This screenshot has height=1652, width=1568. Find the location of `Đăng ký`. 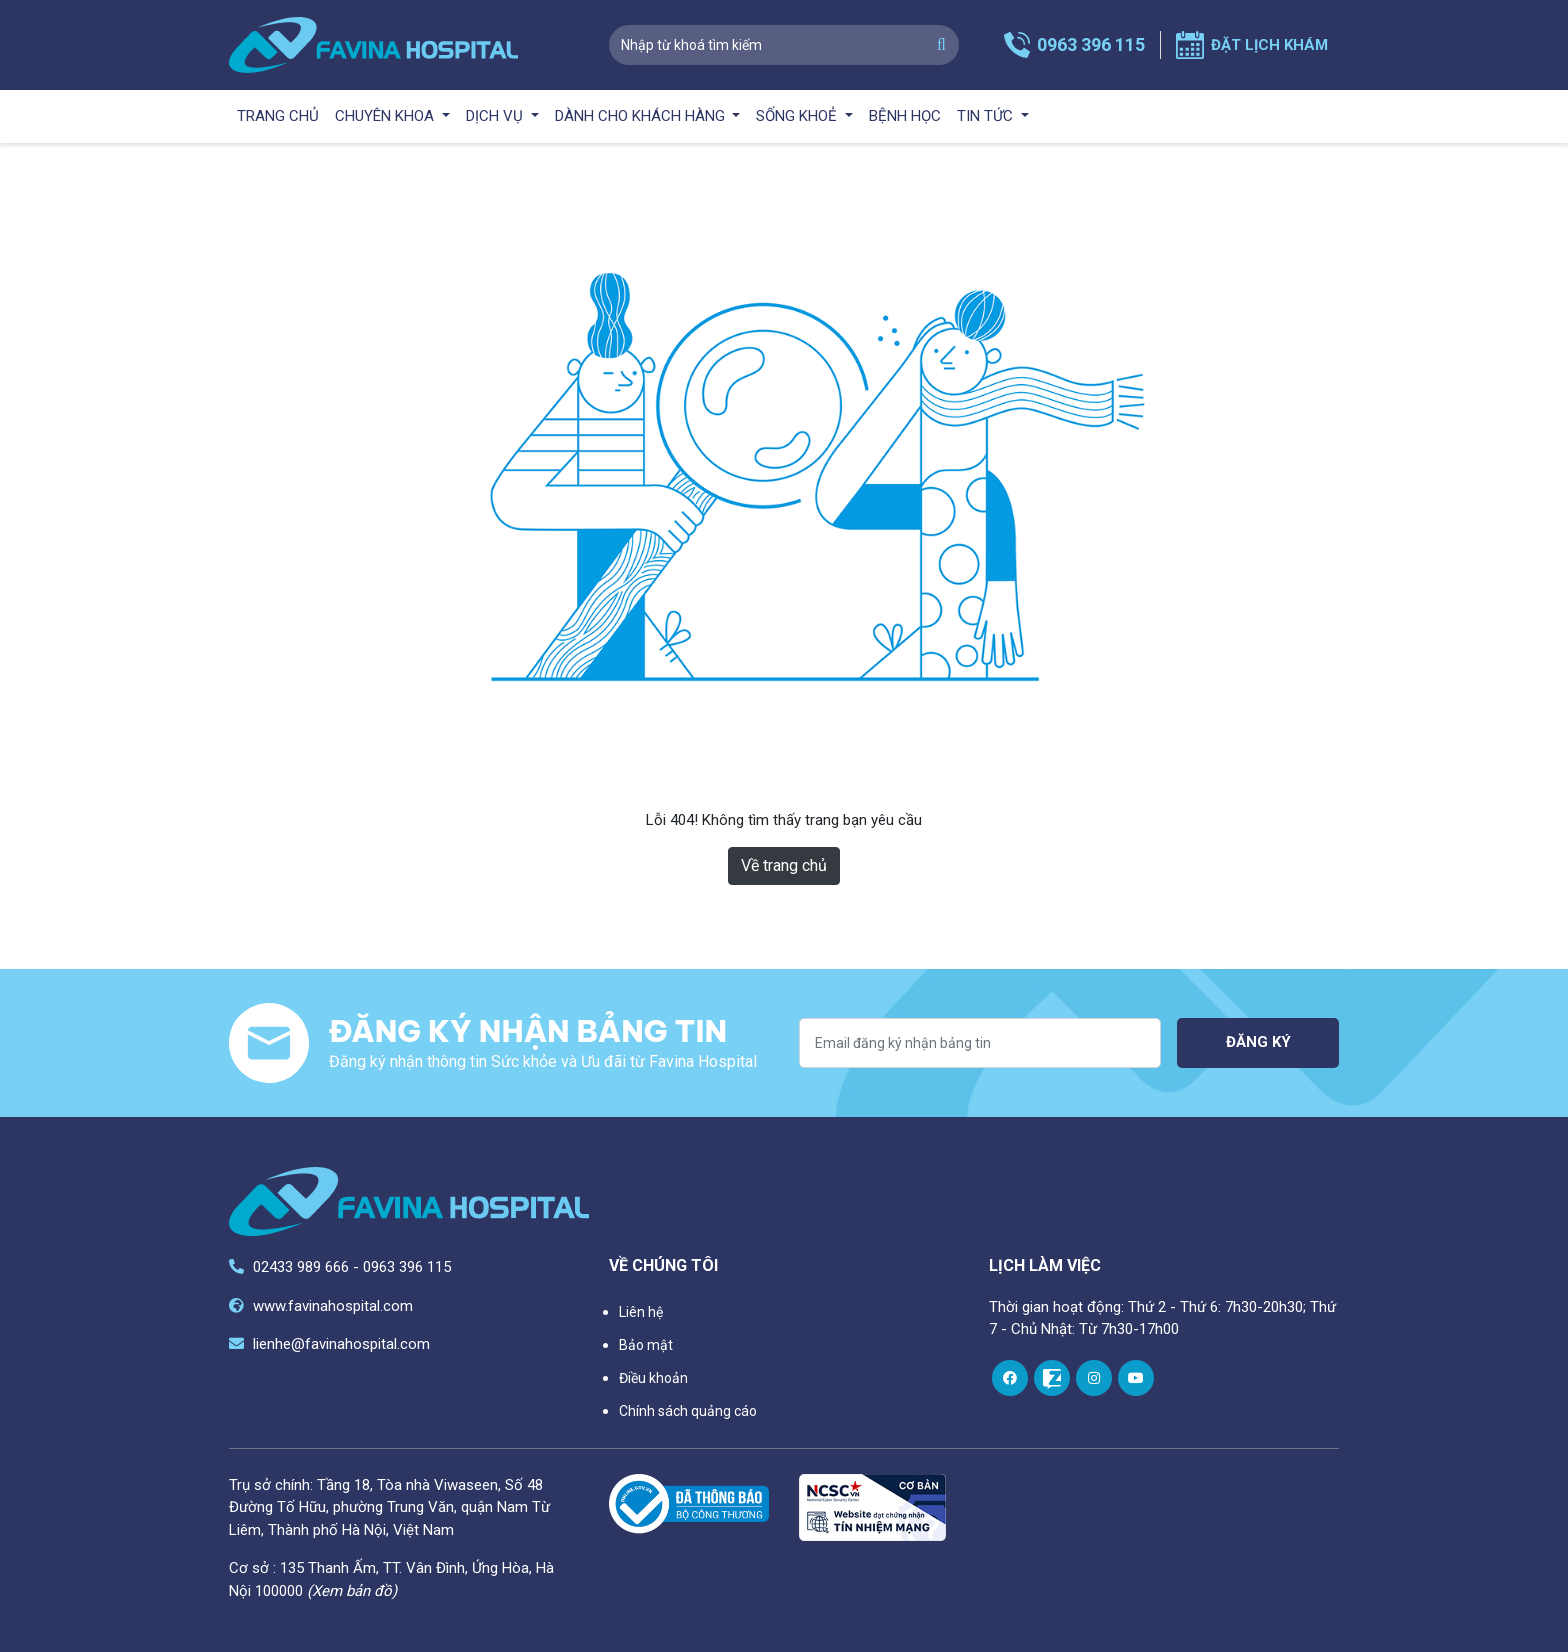

Đăng ký is located at coordinates (1258, 1042).